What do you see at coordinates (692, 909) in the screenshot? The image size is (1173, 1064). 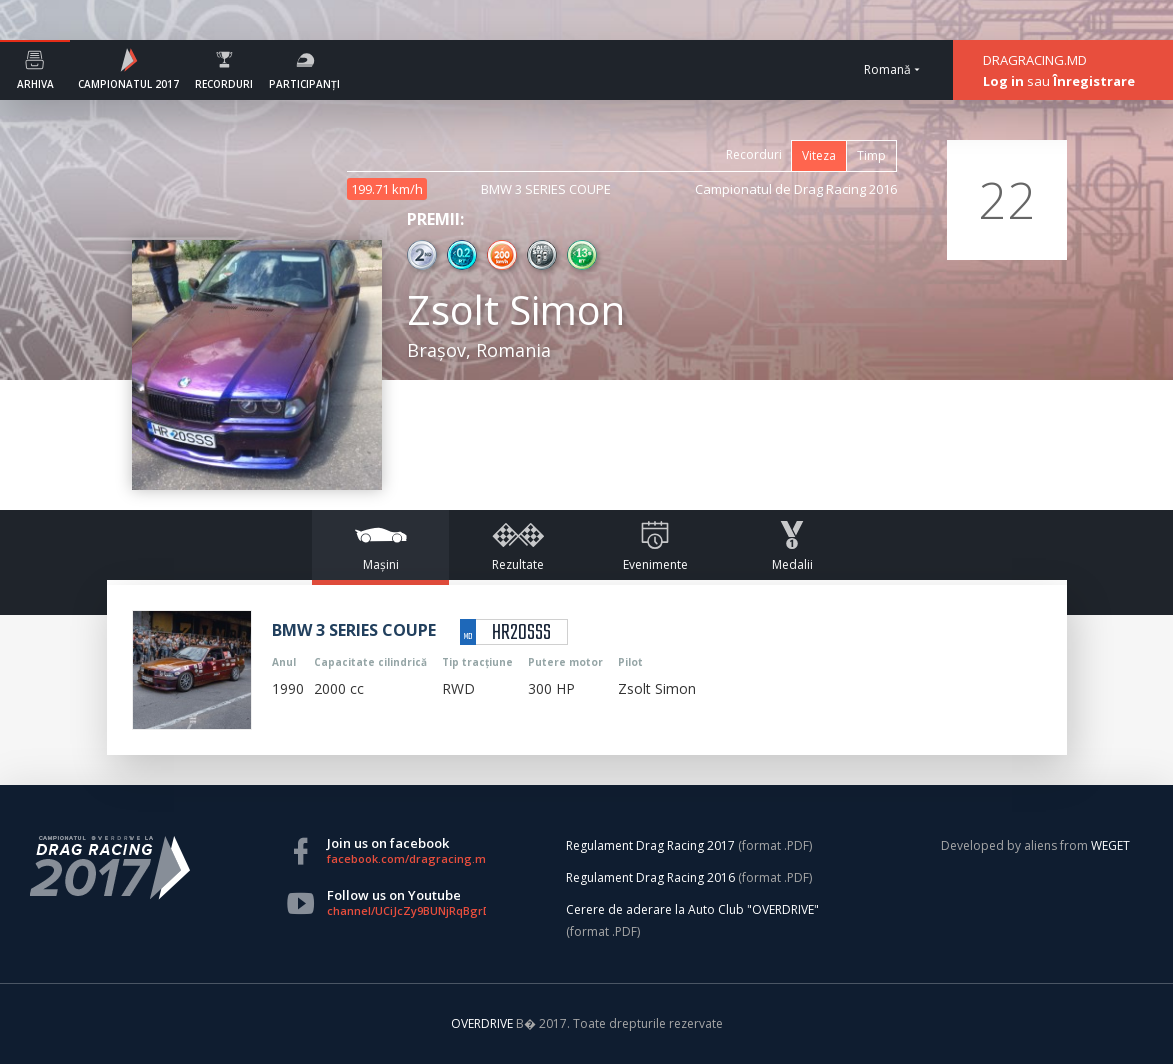 I see `Cerere de aderare la Auto Club "OVERDRIVE"` at bounding box center [692, 909].